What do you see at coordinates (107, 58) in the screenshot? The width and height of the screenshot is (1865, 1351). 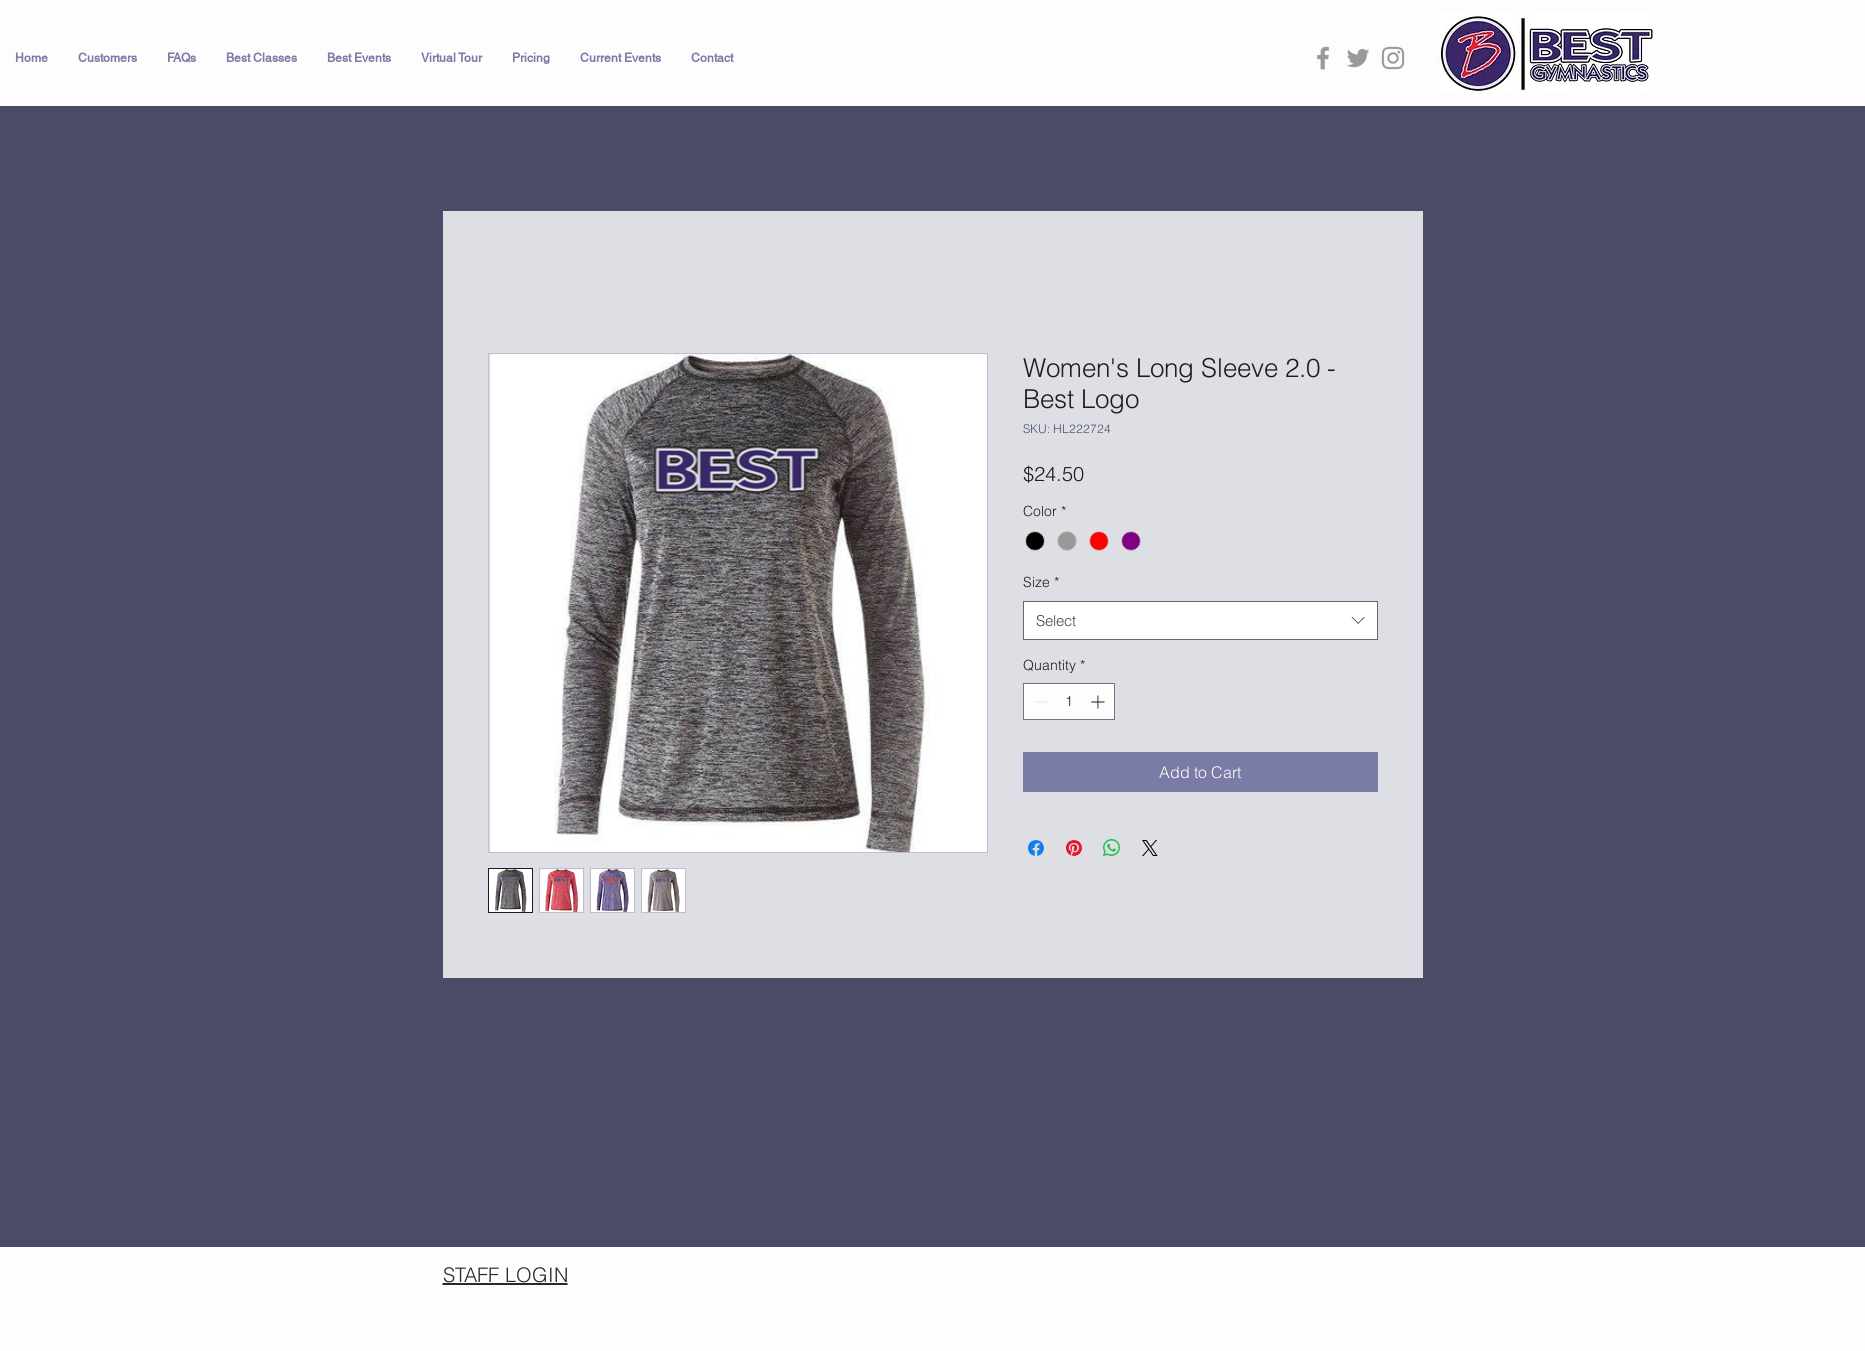 I see `[button]` at bounding box center [107, 58].